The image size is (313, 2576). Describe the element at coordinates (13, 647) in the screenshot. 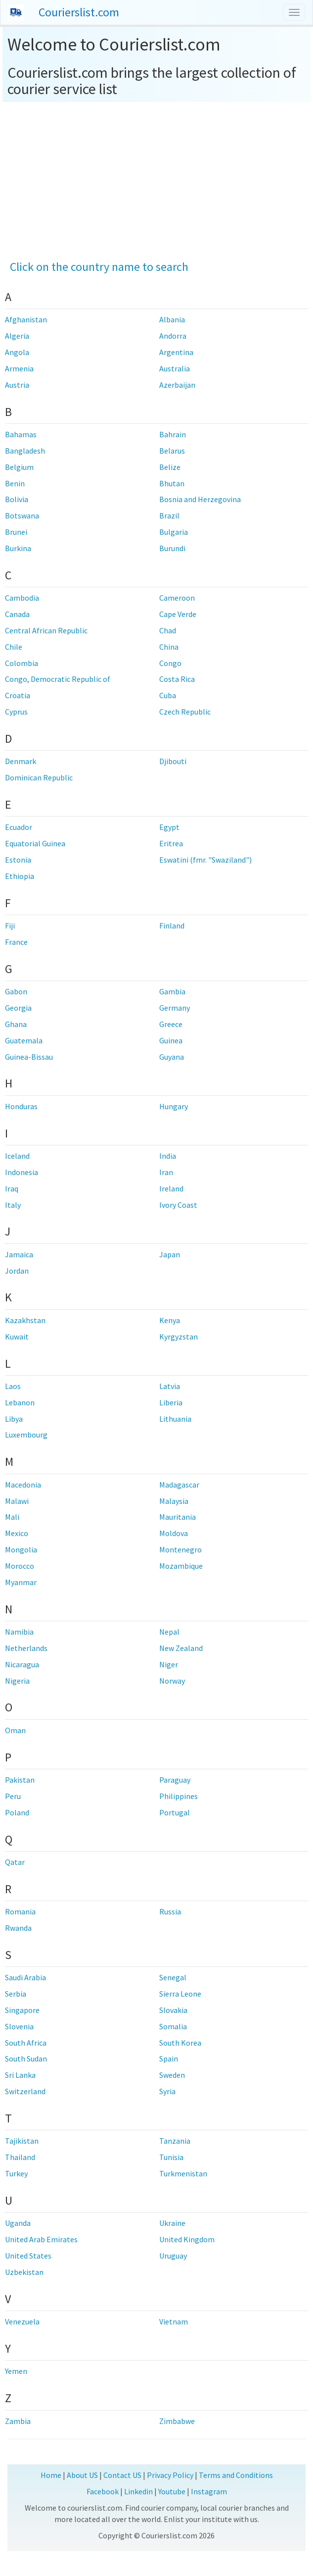

I see `Chile` at that location.